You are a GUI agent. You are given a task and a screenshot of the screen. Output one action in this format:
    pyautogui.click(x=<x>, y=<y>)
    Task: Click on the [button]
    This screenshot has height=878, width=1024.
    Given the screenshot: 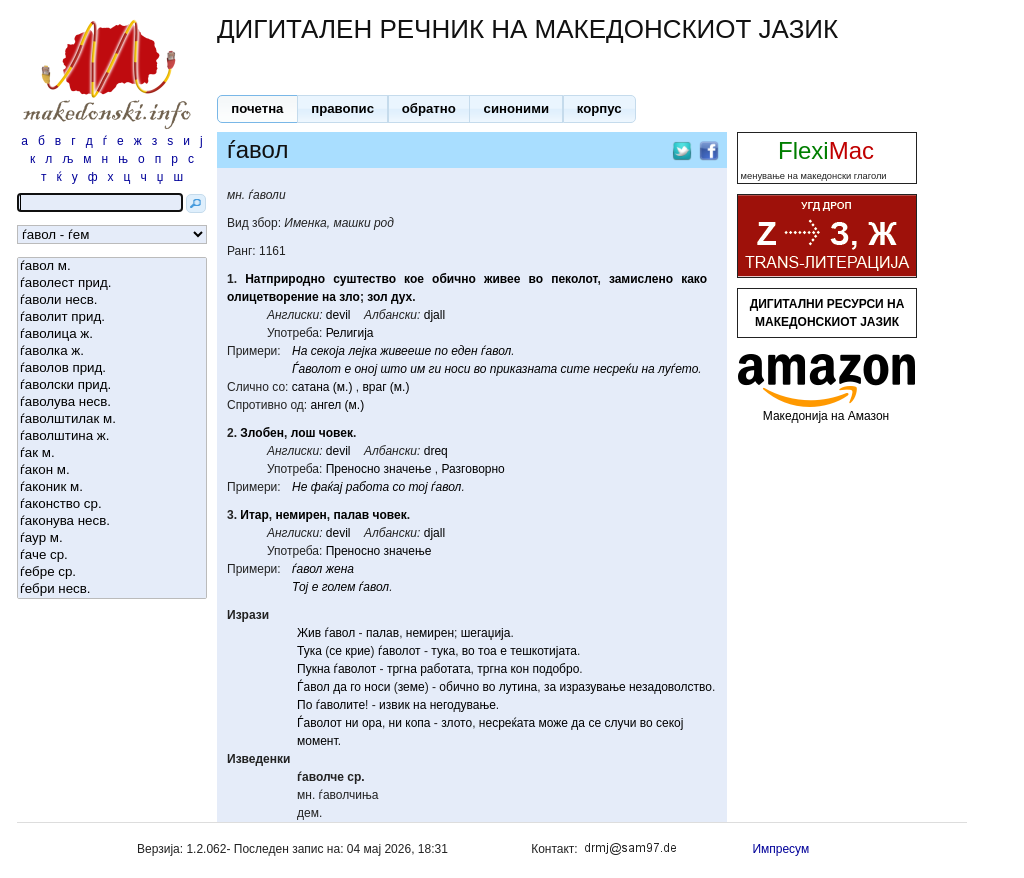 What is the action you would take?
    pyautogui.click(x=257, y=109)
    